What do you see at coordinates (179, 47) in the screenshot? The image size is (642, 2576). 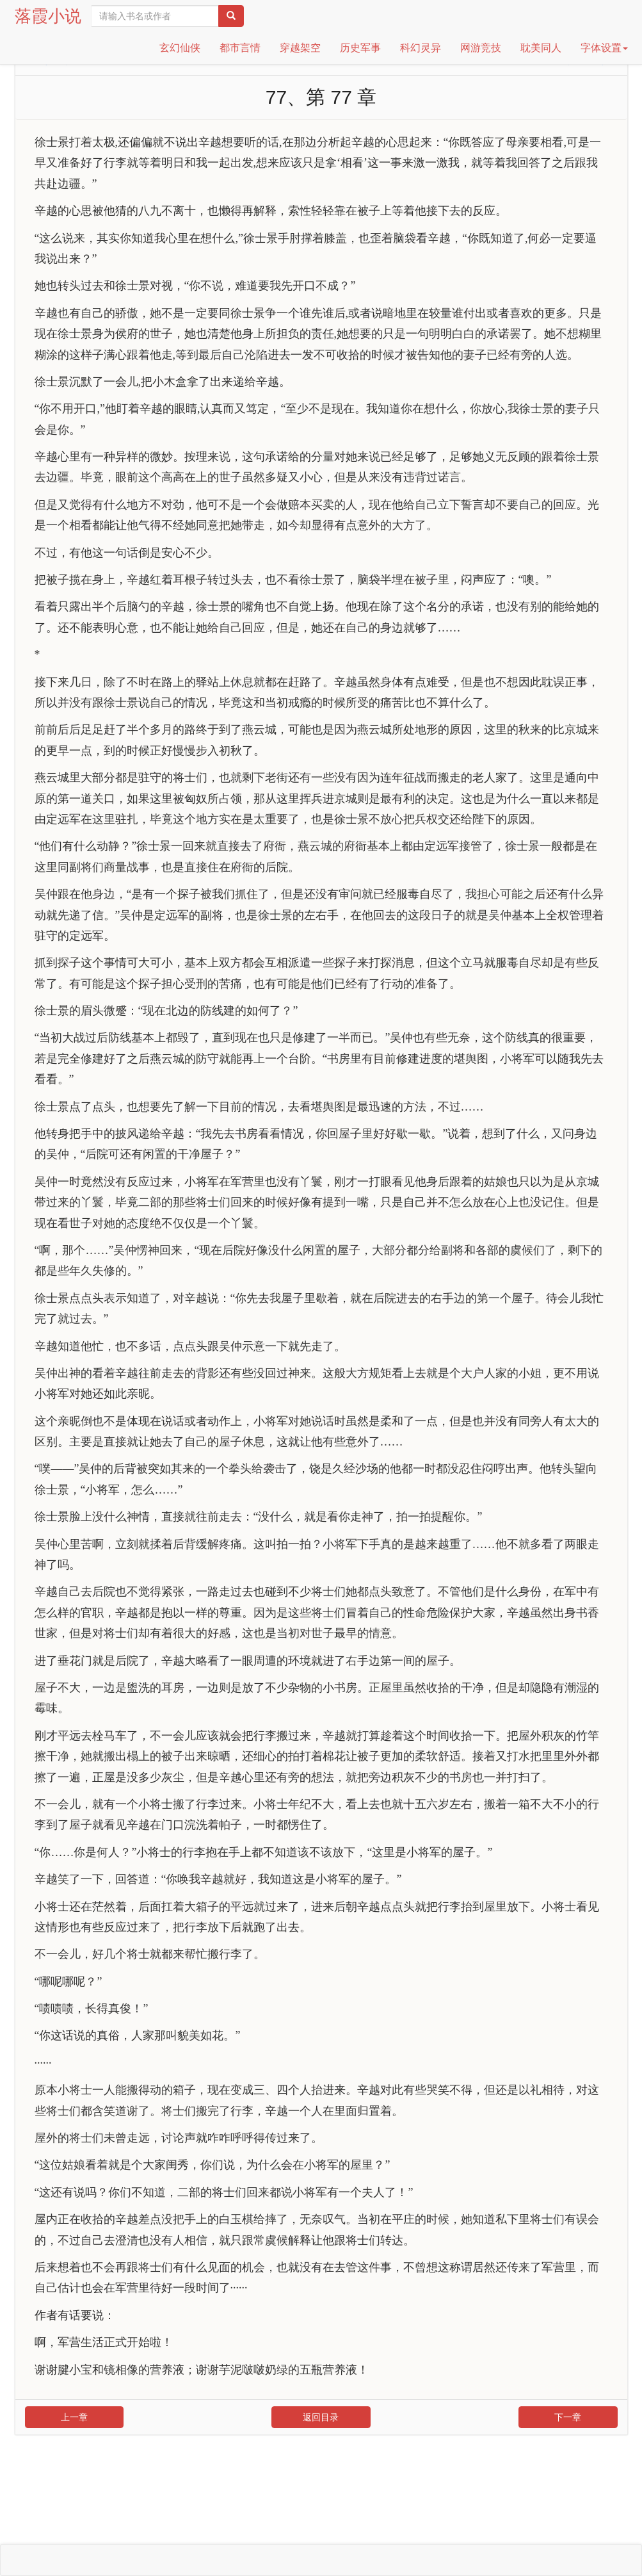 I see `玄幻仙侠` at bounding box center [179, 47].